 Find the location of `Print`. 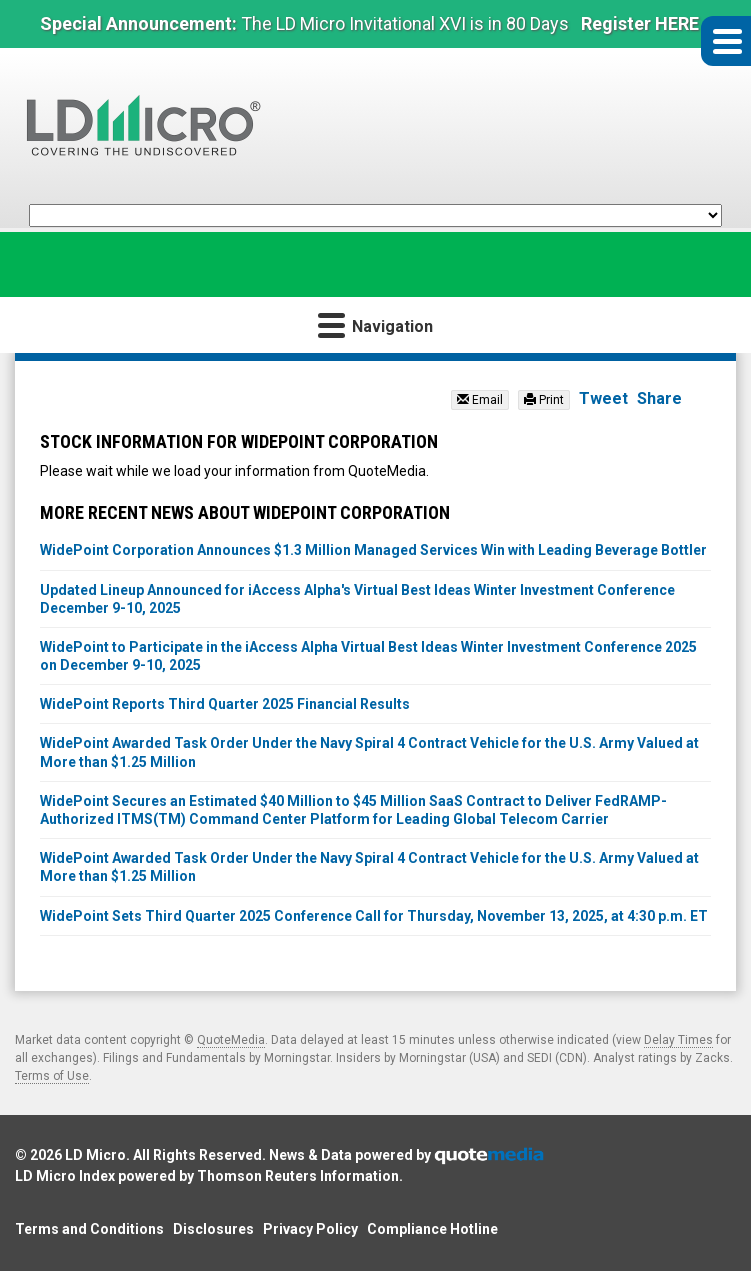

Print is located at coordinates (544, 400).